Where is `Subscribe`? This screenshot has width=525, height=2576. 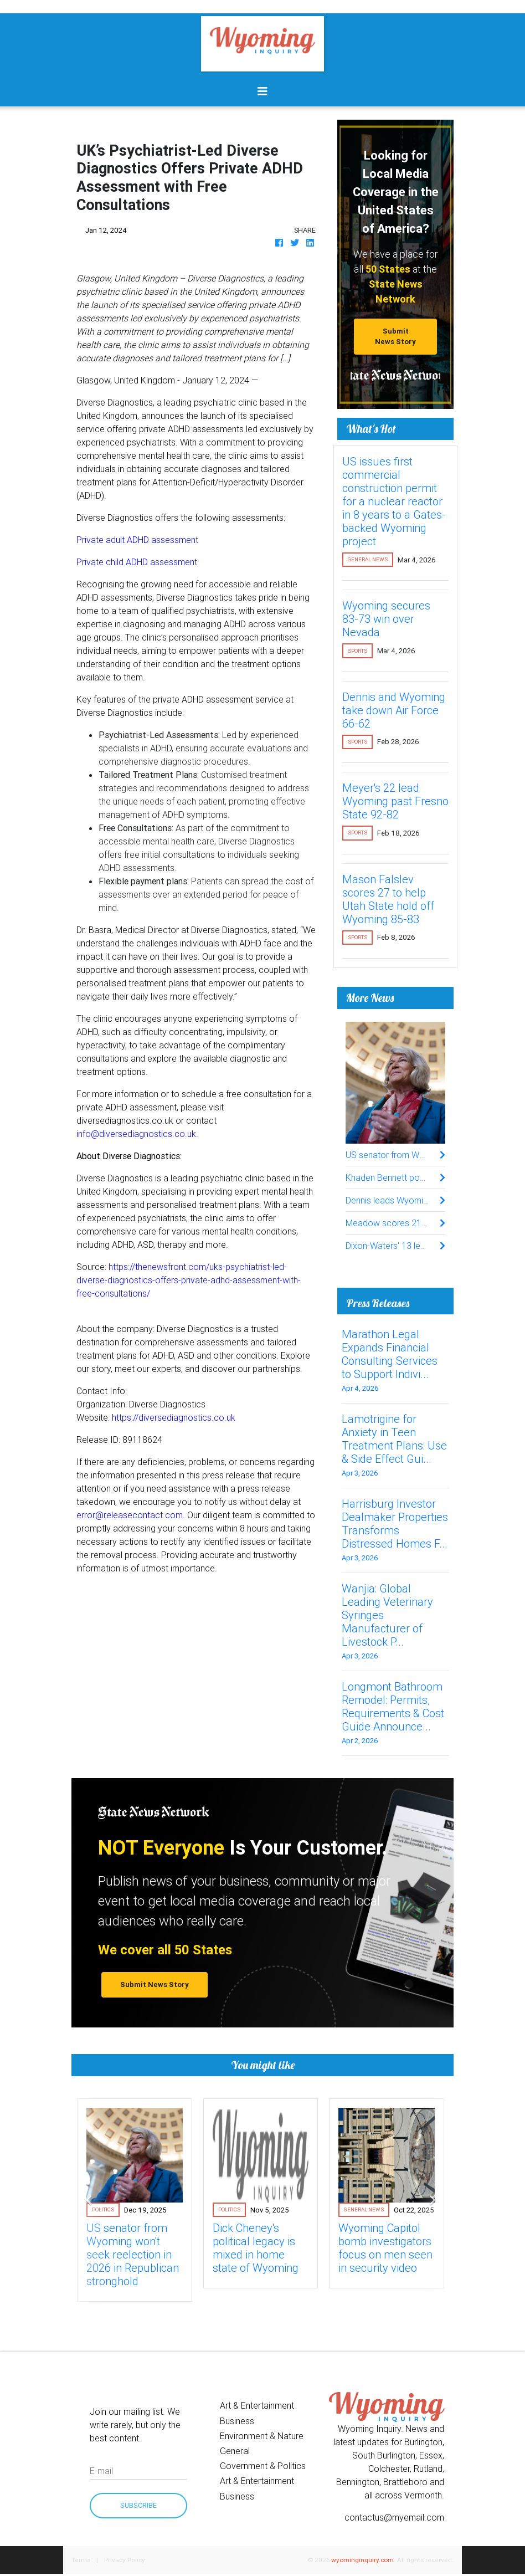 Subscribe is located at coordinates (138, 2505).